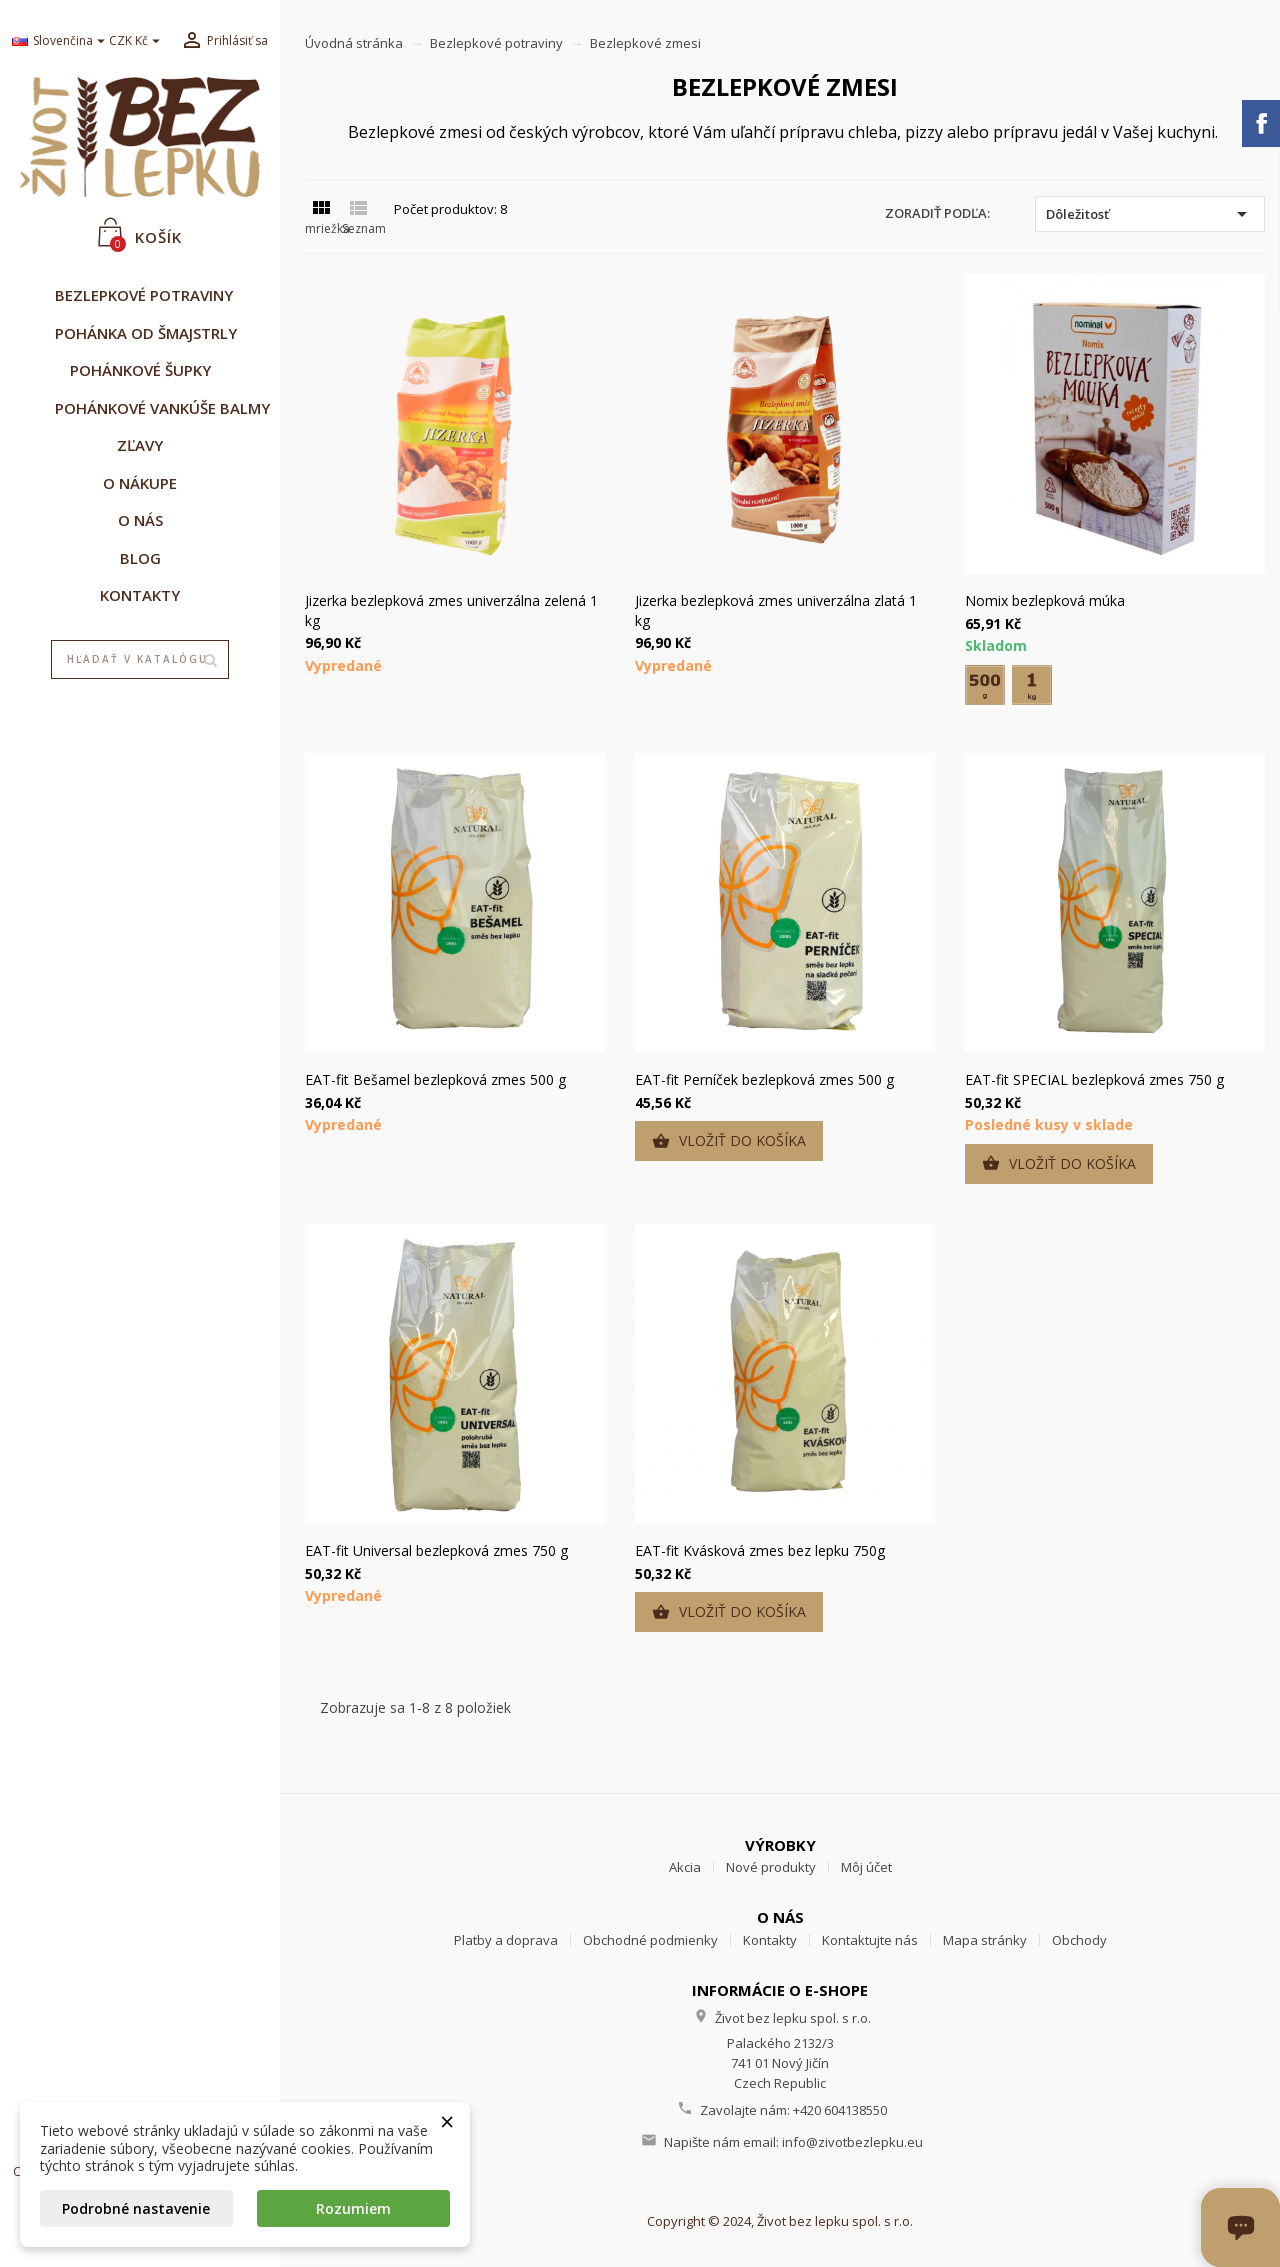  Describe the element at coordinates (650, 1940) in the screenshot. I see `Obchodné podmienky` at that location.